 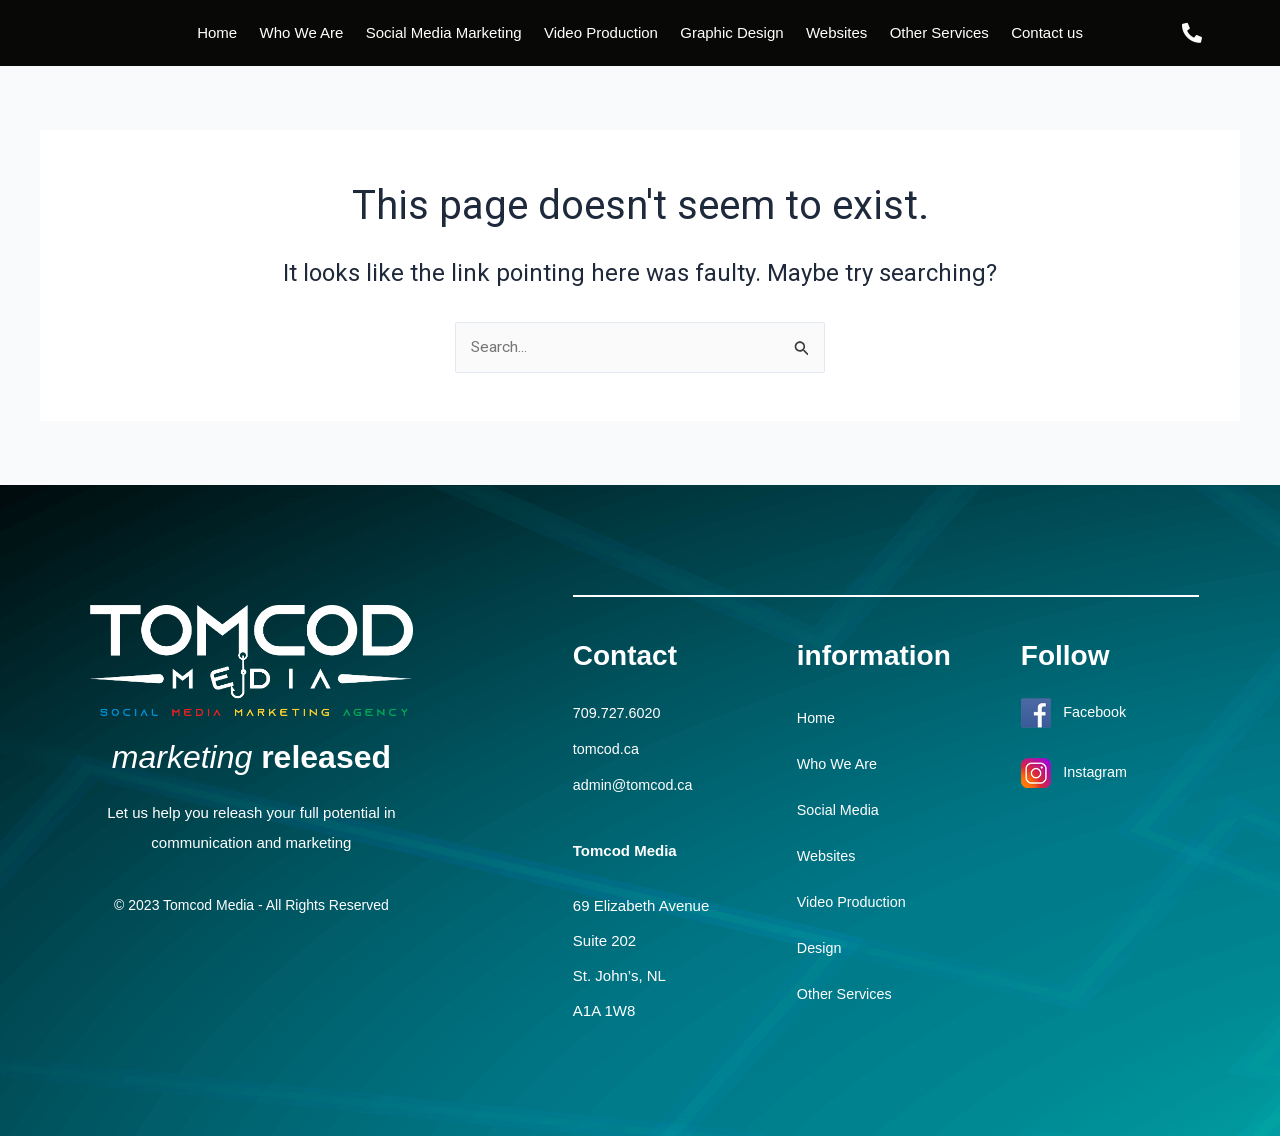 What do you see at coordinates (601, 32) in the screenshot?
I see `Video Production` at bounding box center [601, 32].